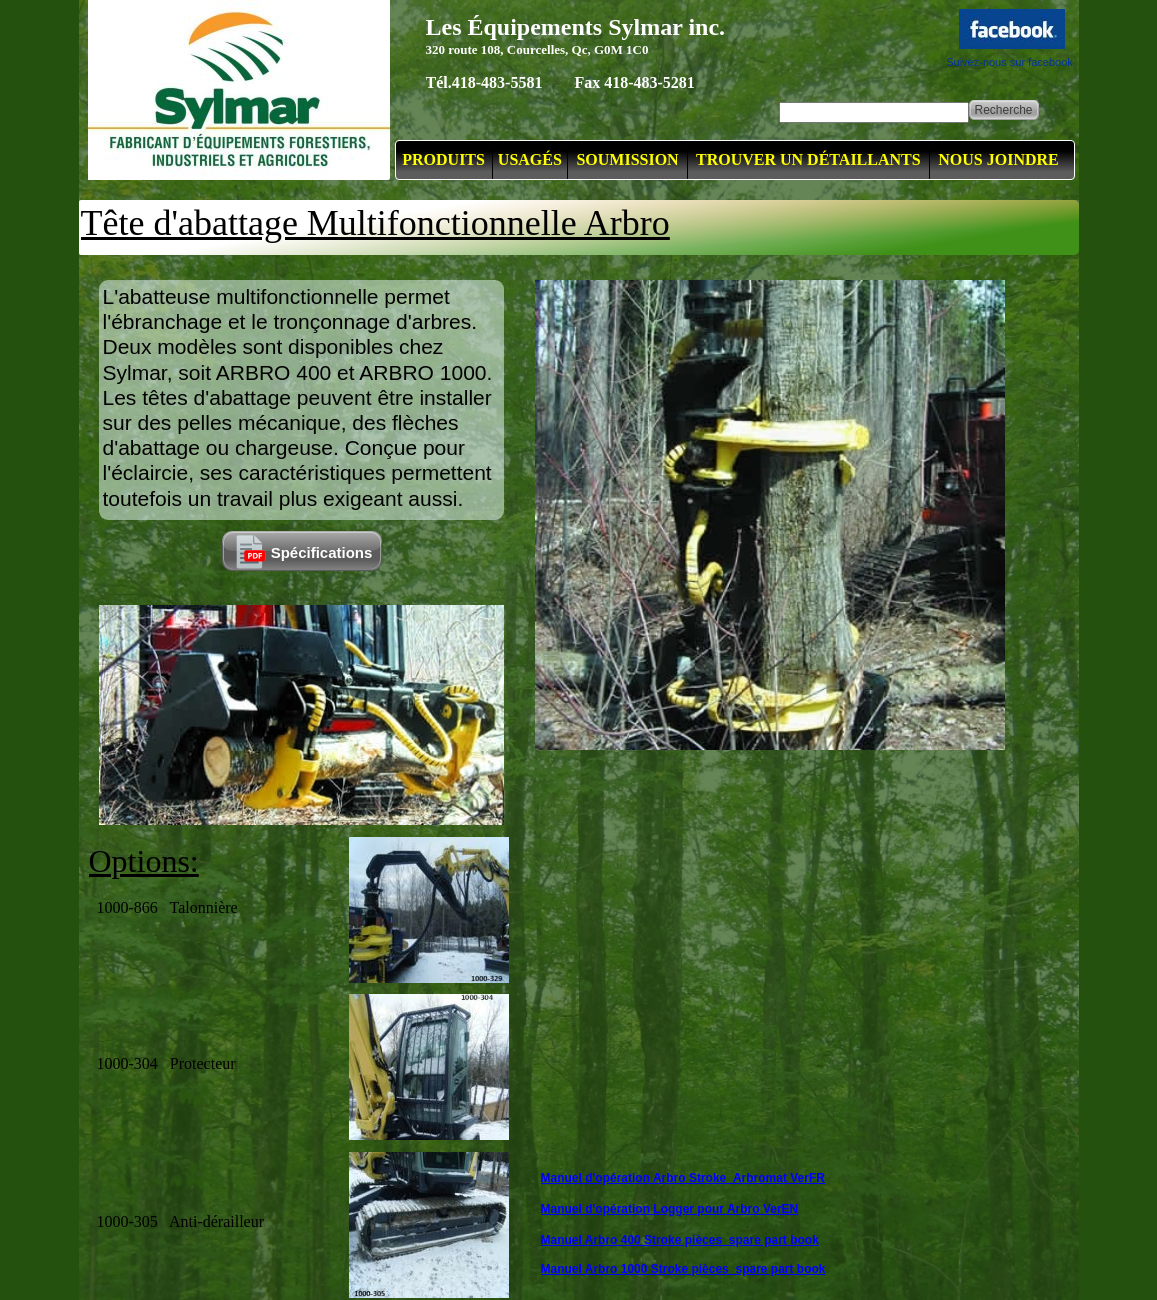  Describe the element at coordinates (1003, 110) in the screenshot. I see `Recherche` at that location.